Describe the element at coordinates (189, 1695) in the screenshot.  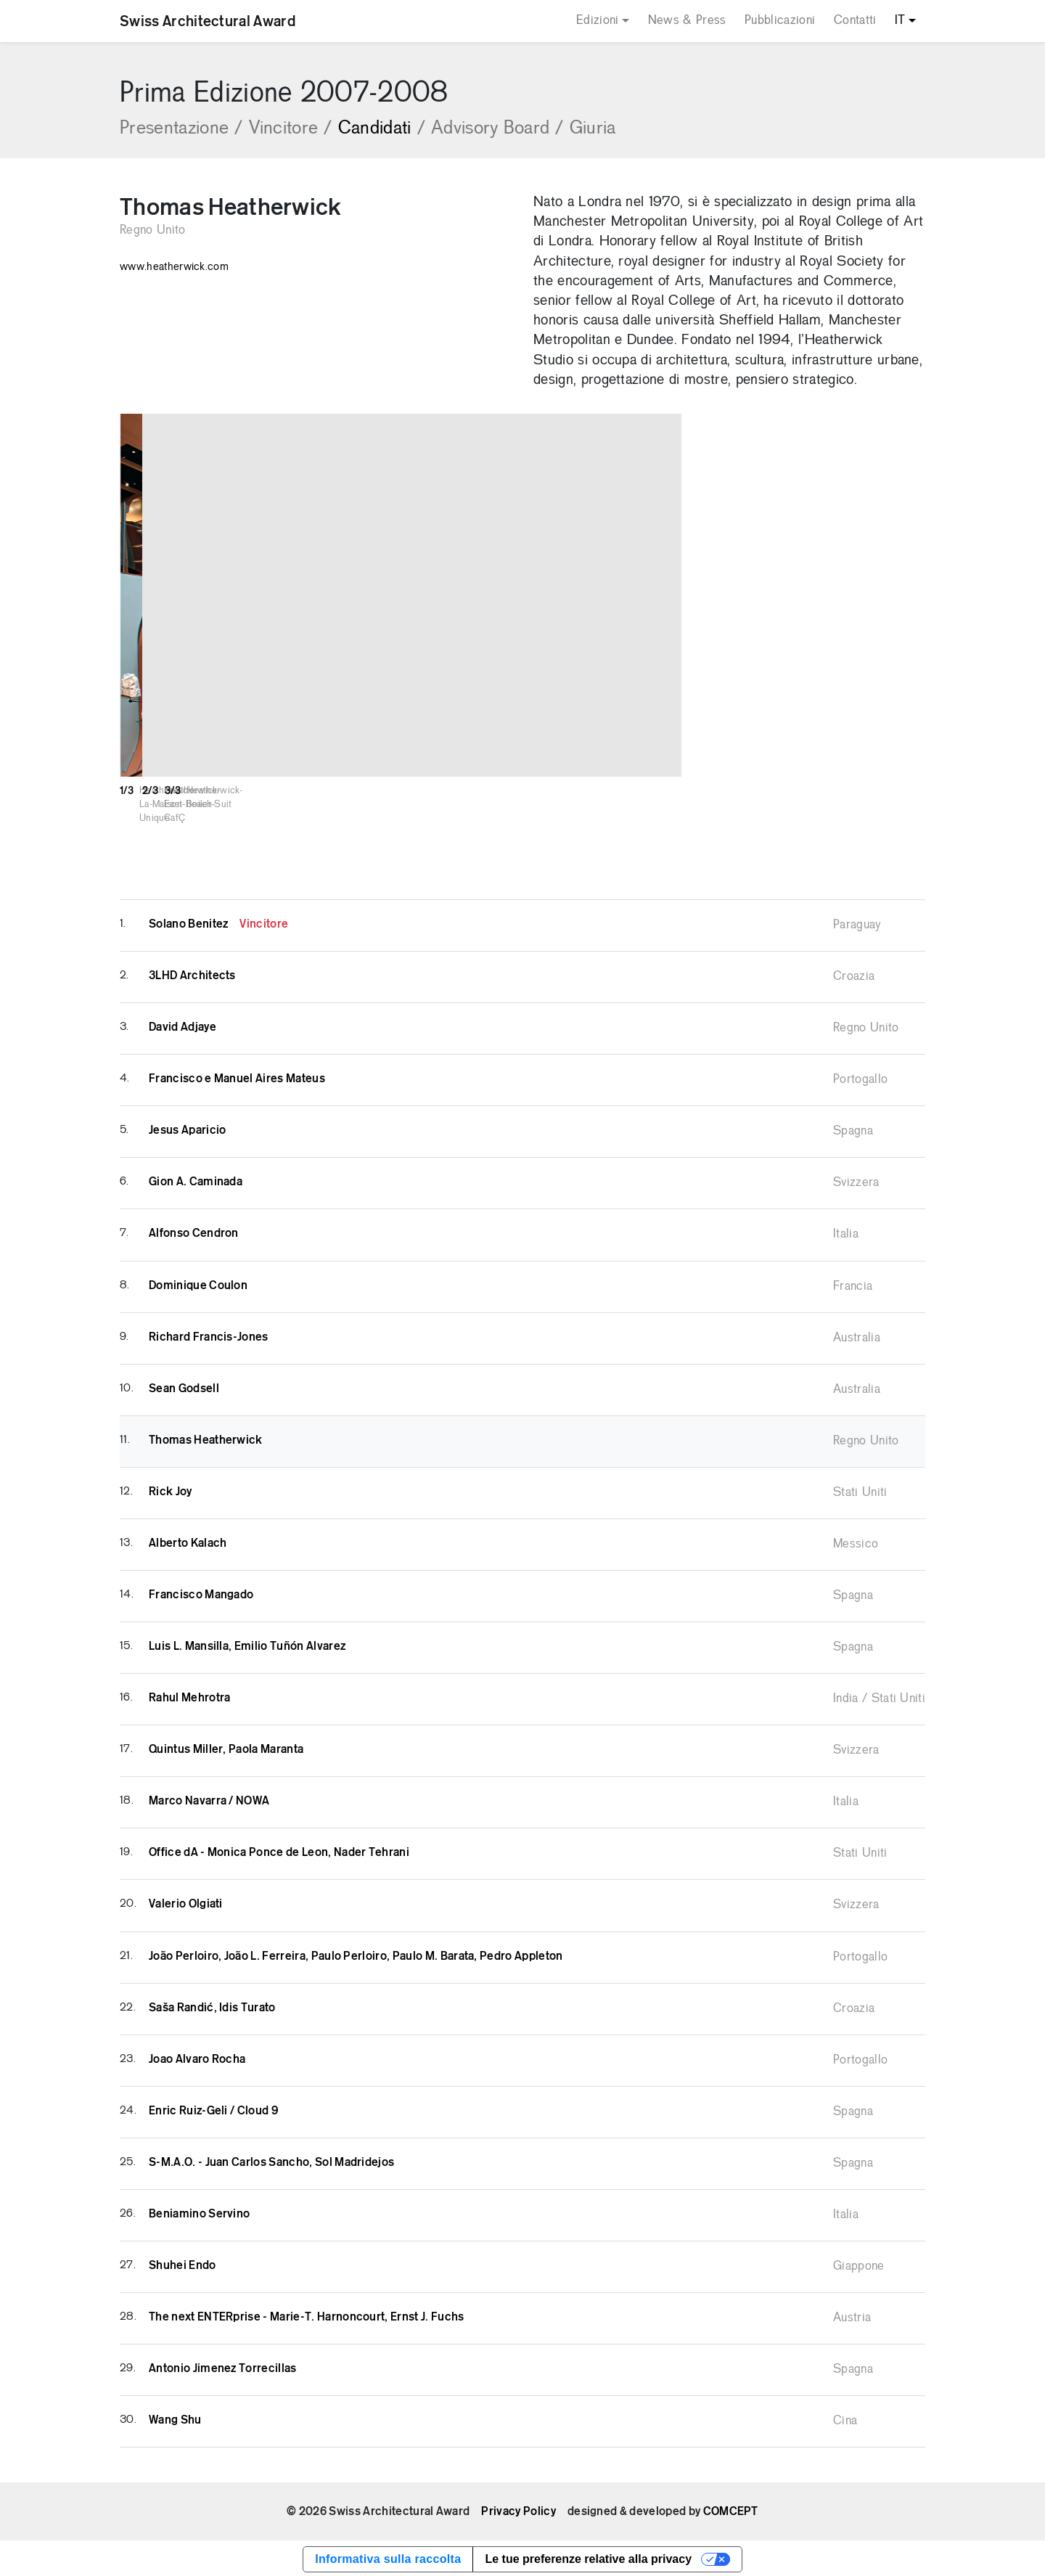
I see `Rahul Mehrotra` at that location.